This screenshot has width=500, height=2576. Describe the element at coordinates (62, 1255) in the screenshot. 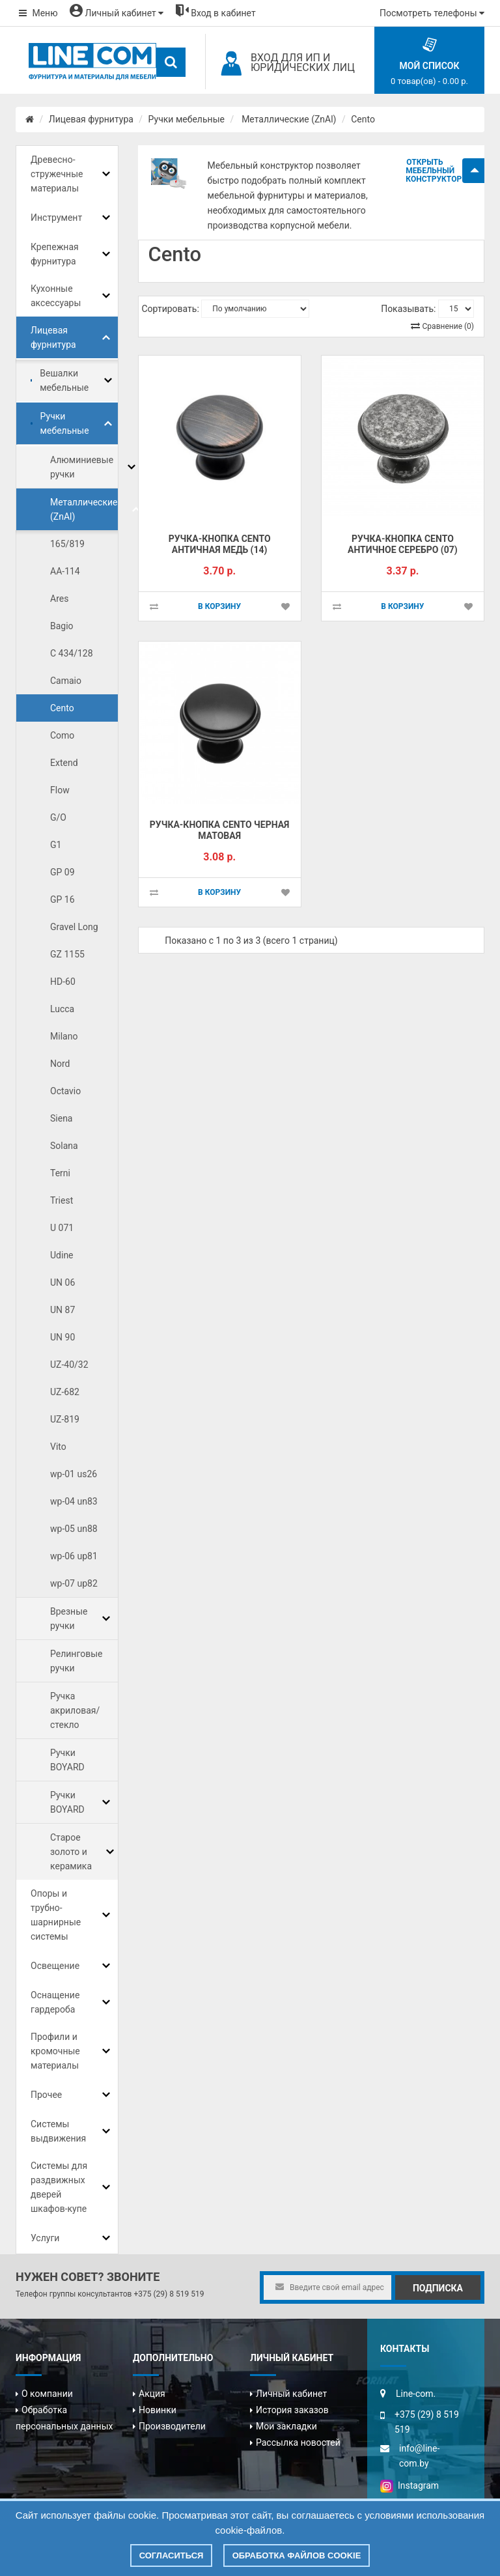

I see `Udine` at that location.